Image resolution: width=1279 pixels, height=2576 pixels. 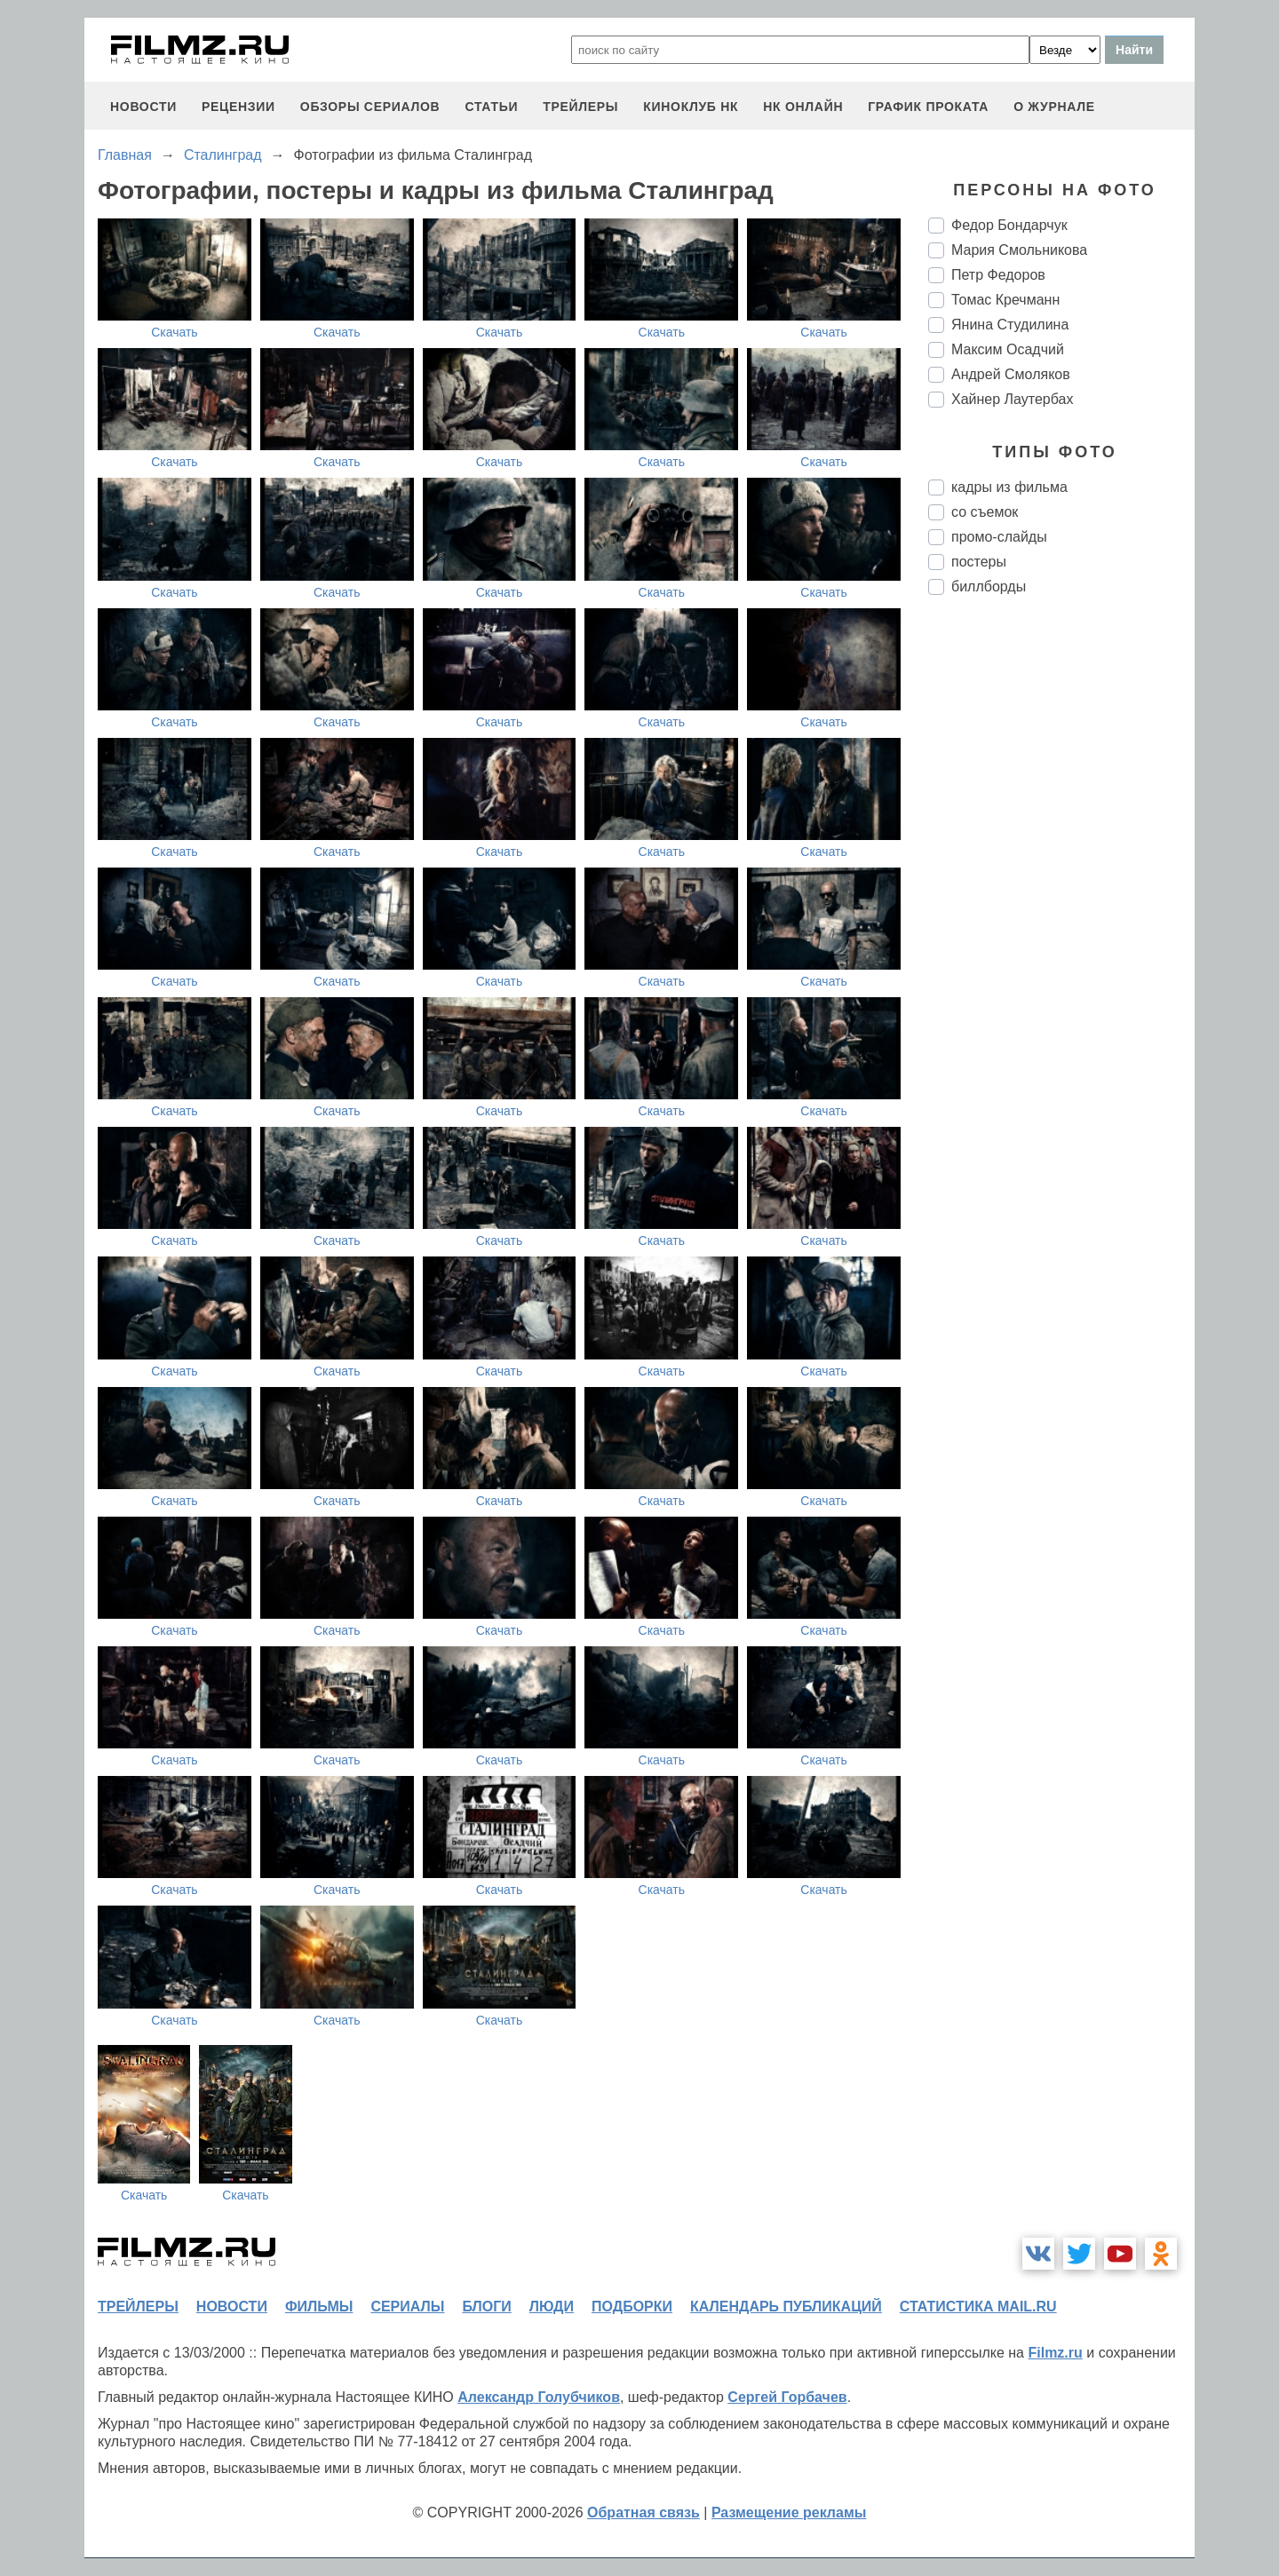 I want to click on киноклуб НК, so click(x=690, y=106).